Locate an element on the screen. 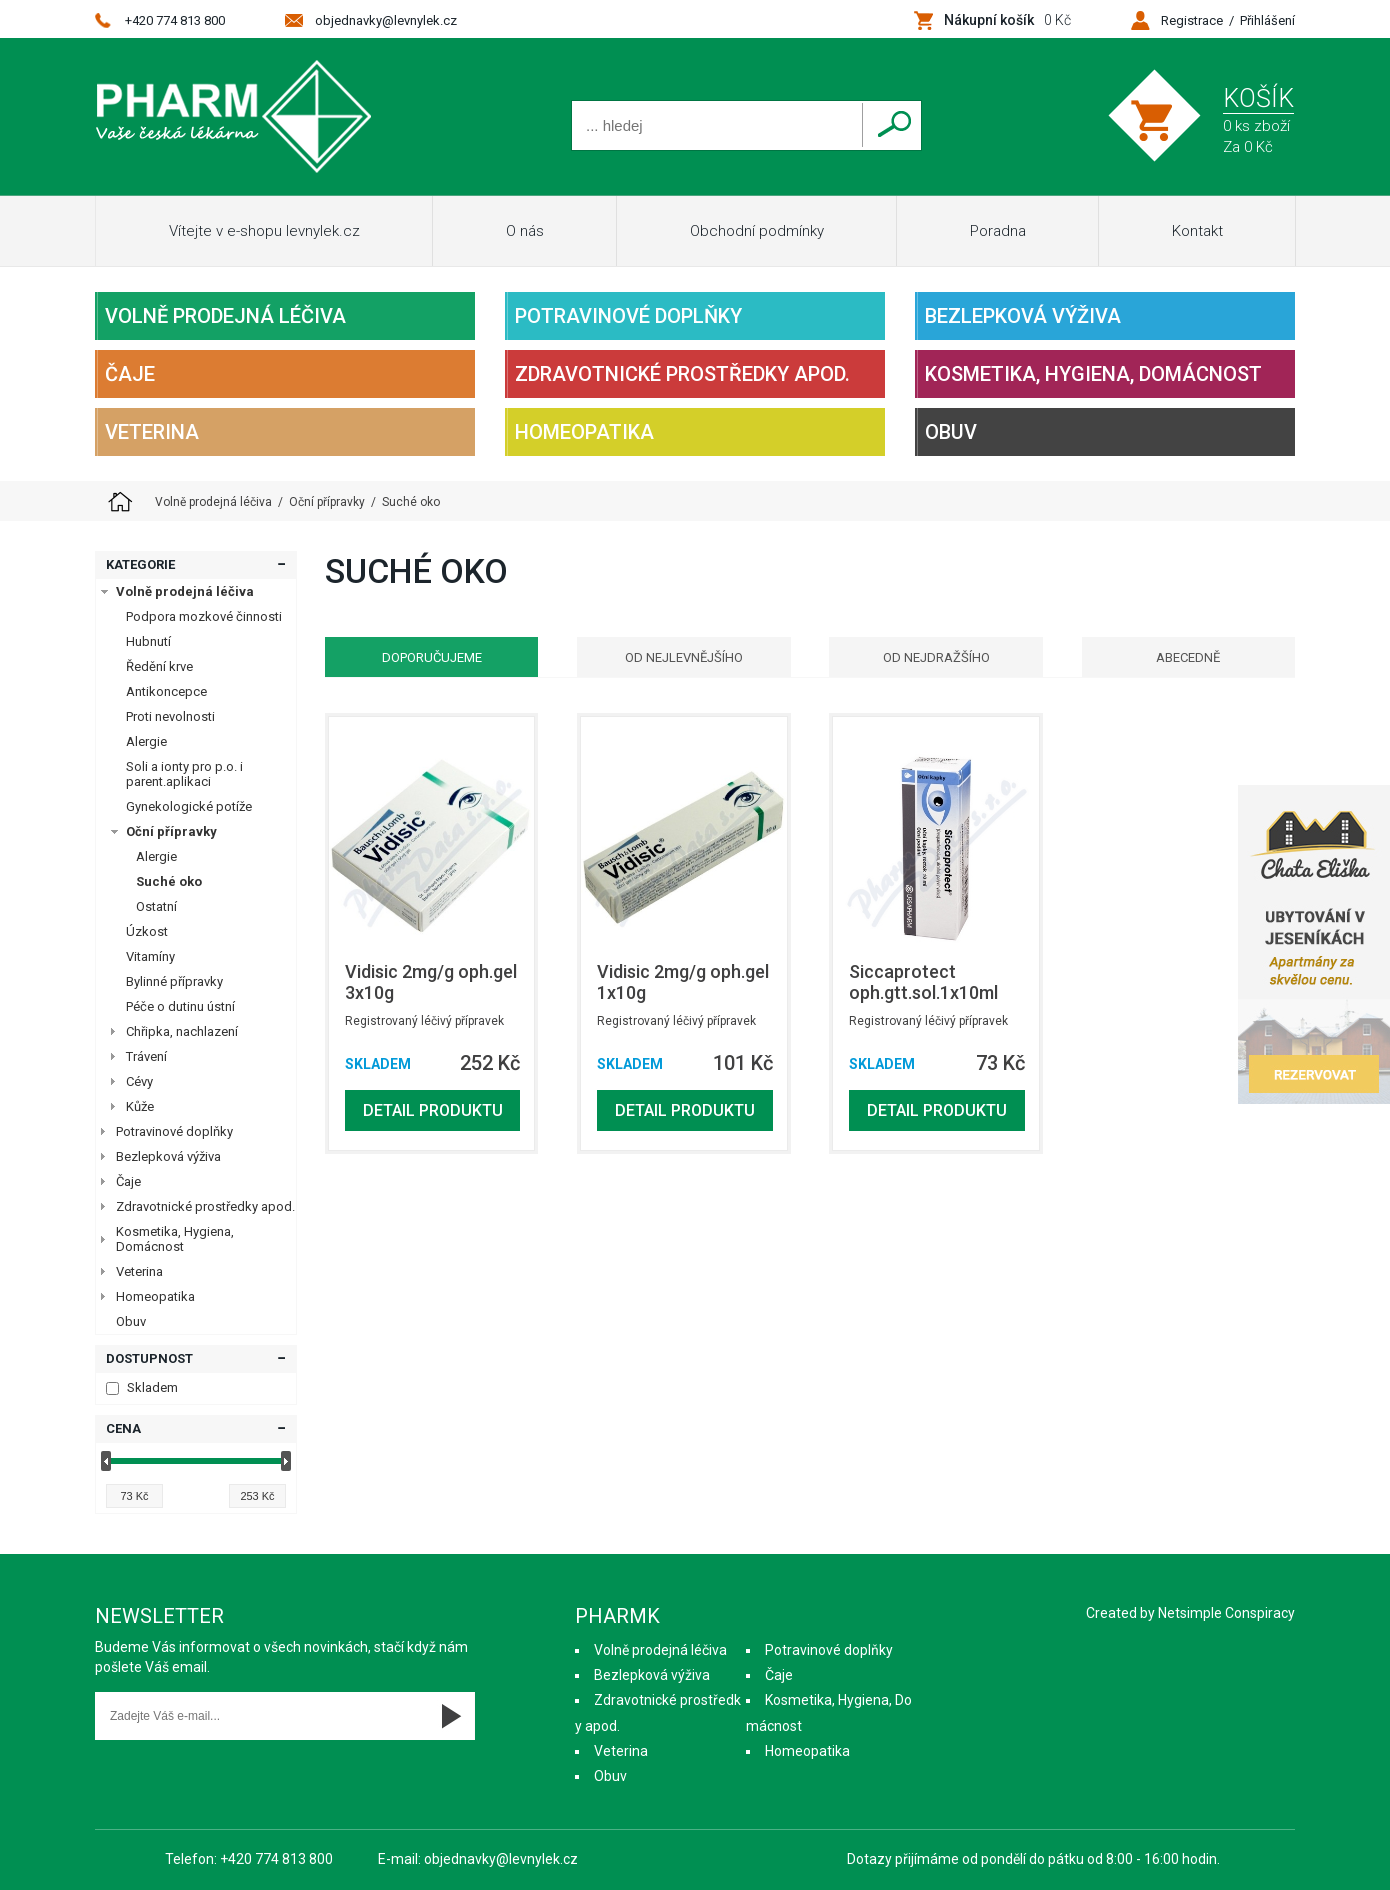 Image resolution: width=1390 pixels, height=1890 pixels. O nás is located at coordinates (525, 231).